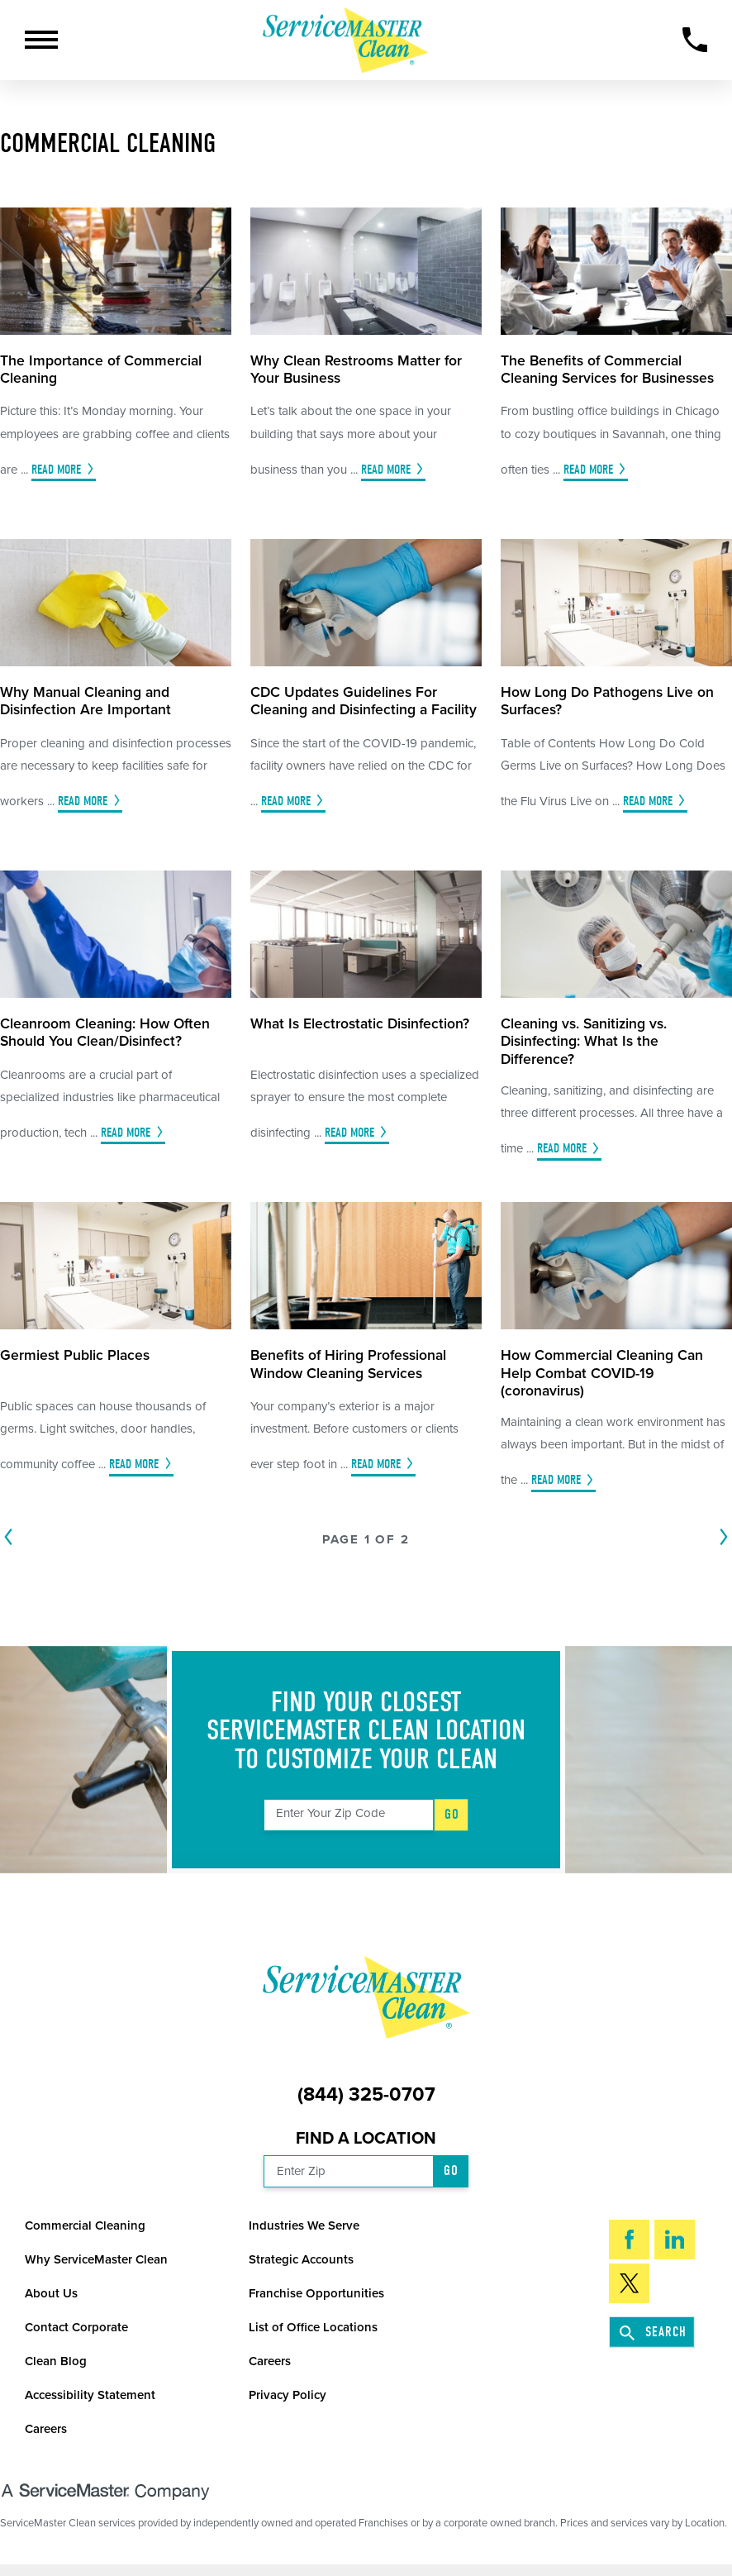  What do you see at coordinates (366, 2147) in the screenshot?
I see `Find a Location` at bounding box center [366, 2147].